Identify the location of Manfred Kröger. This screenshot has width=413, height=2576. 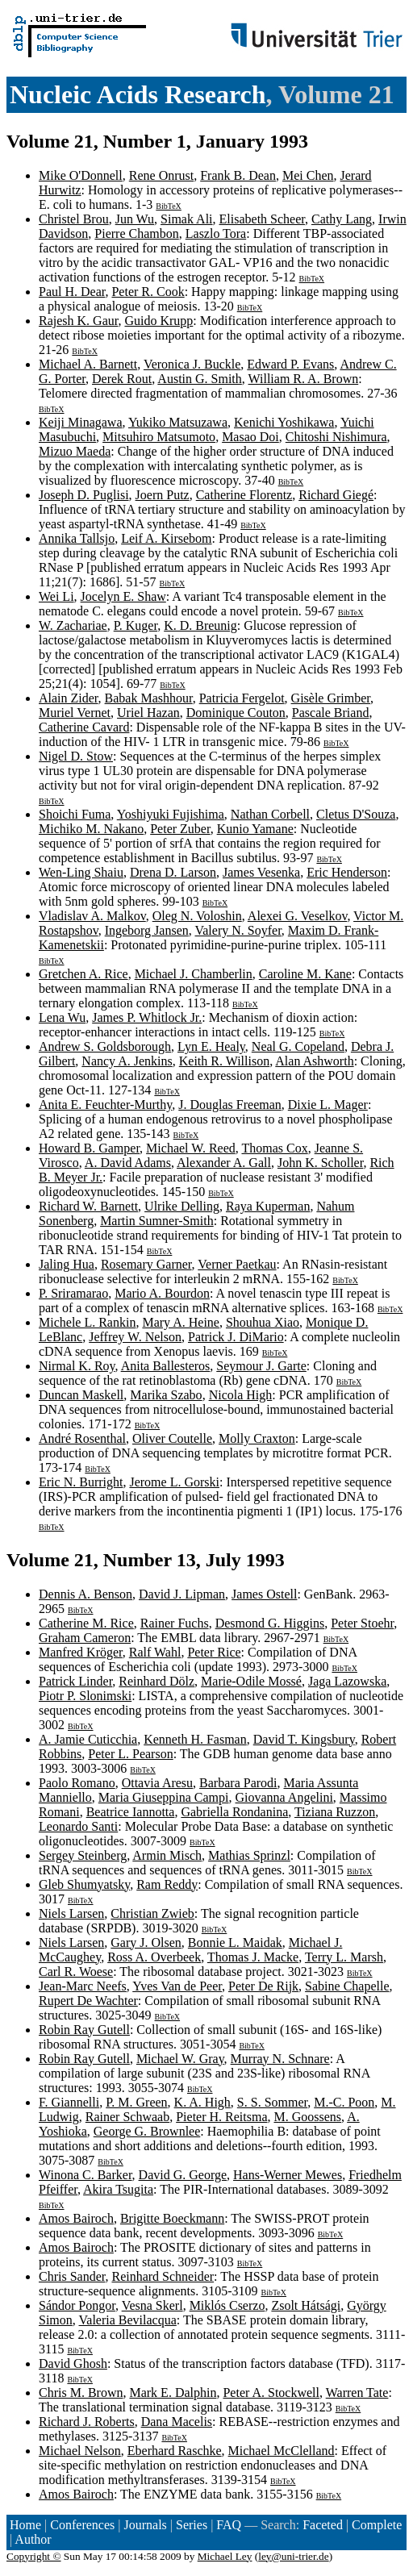
(81, 1652).